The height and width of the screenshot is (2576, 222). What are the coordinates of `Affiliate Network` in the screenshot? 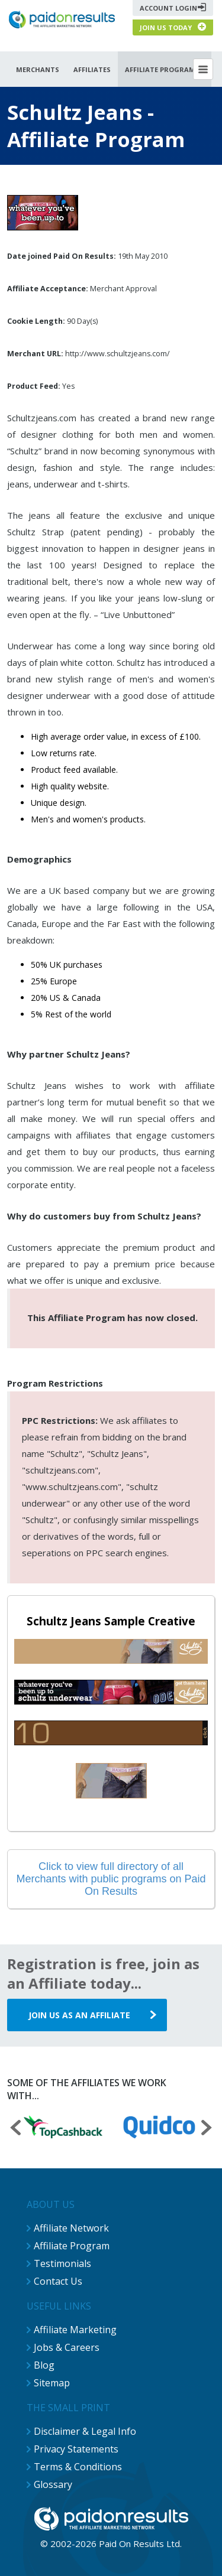 It's located at (71, 2228).